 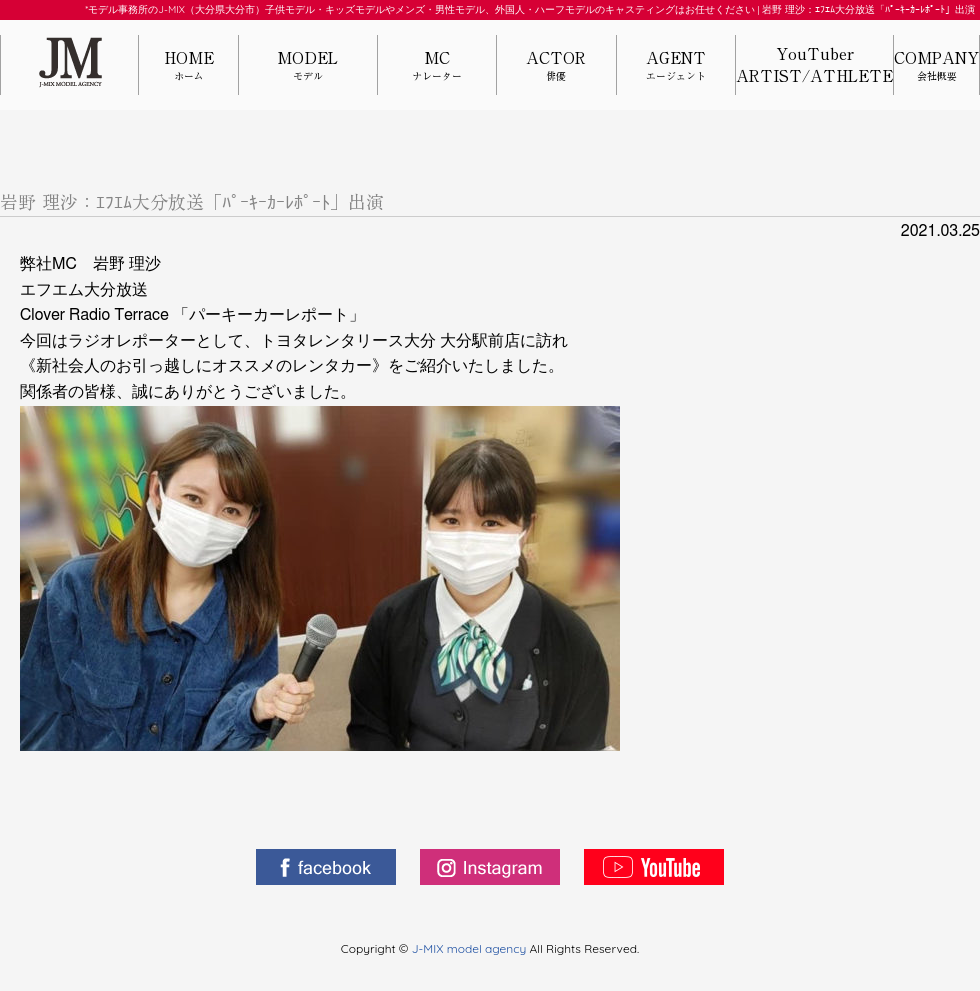 What do you see at coordinates (188, 66) in the screenshot?
I see `HOME` at bounding box center [188, 66].